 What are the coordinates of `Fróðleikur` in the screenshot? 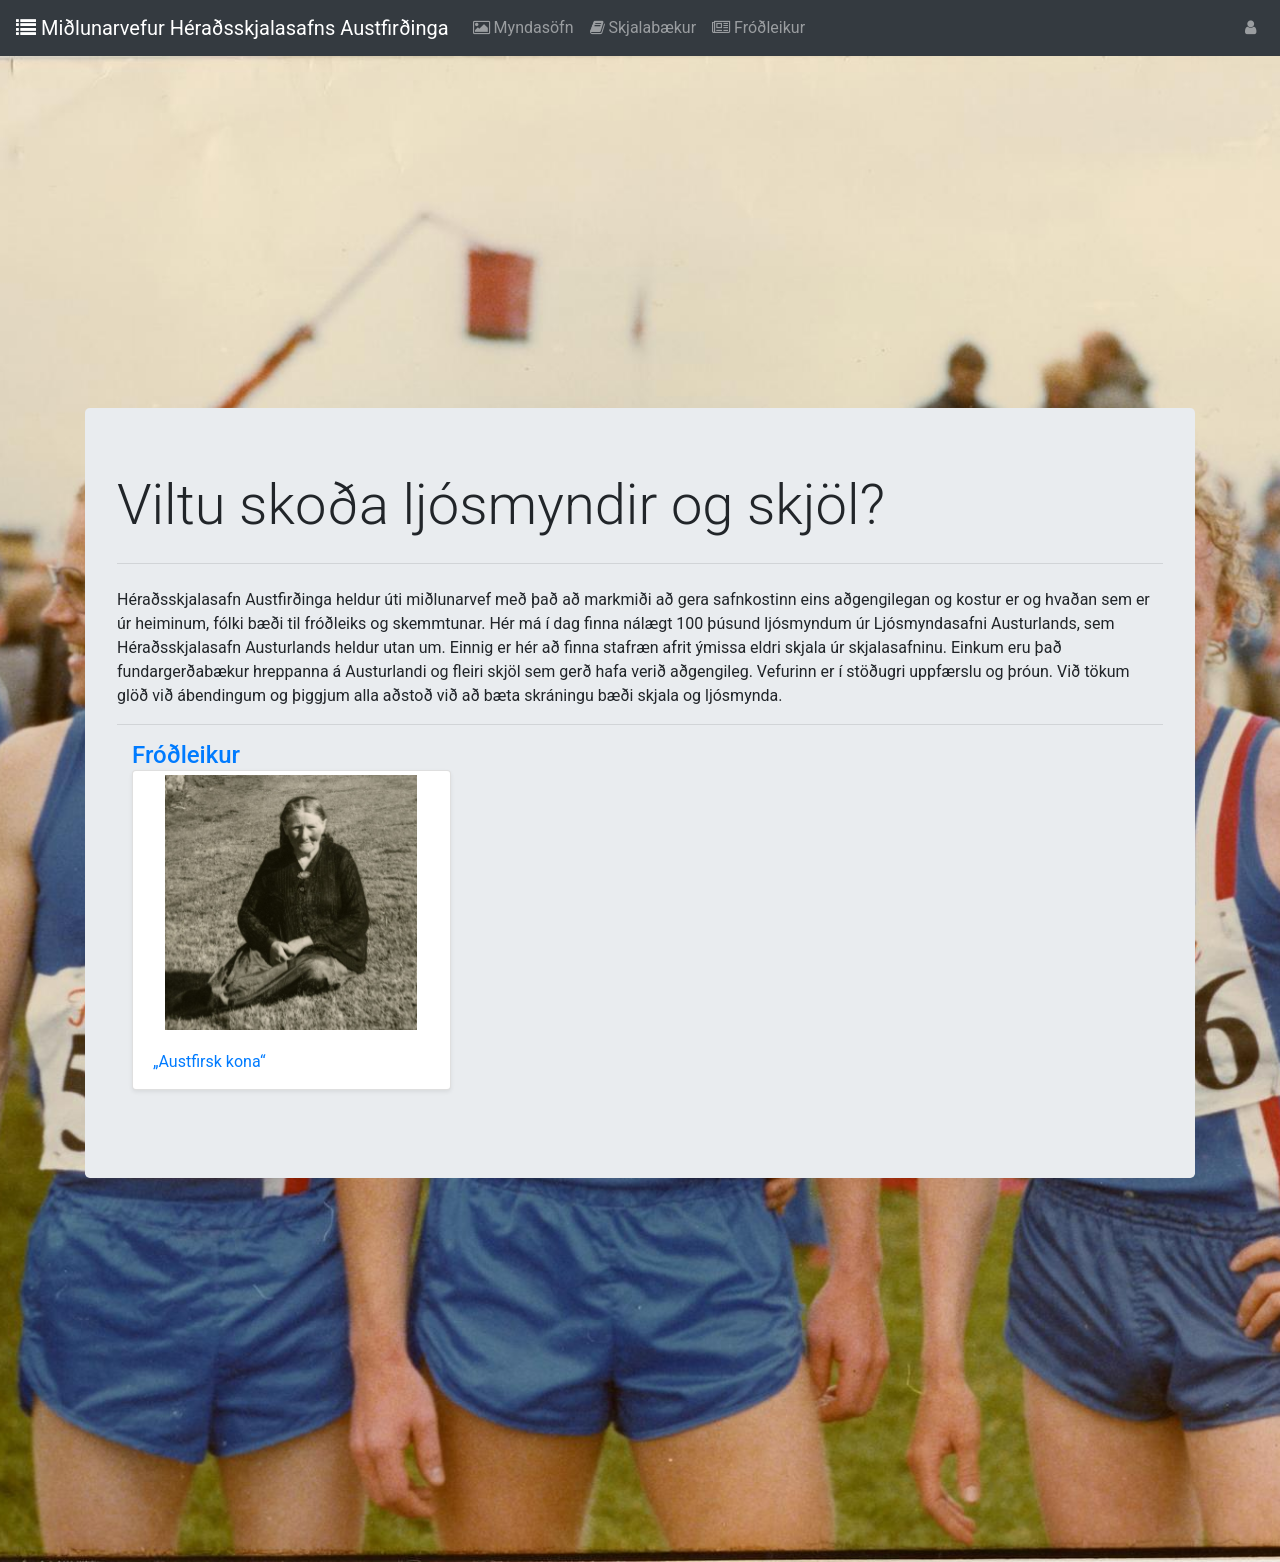 It's located at (762, 26).